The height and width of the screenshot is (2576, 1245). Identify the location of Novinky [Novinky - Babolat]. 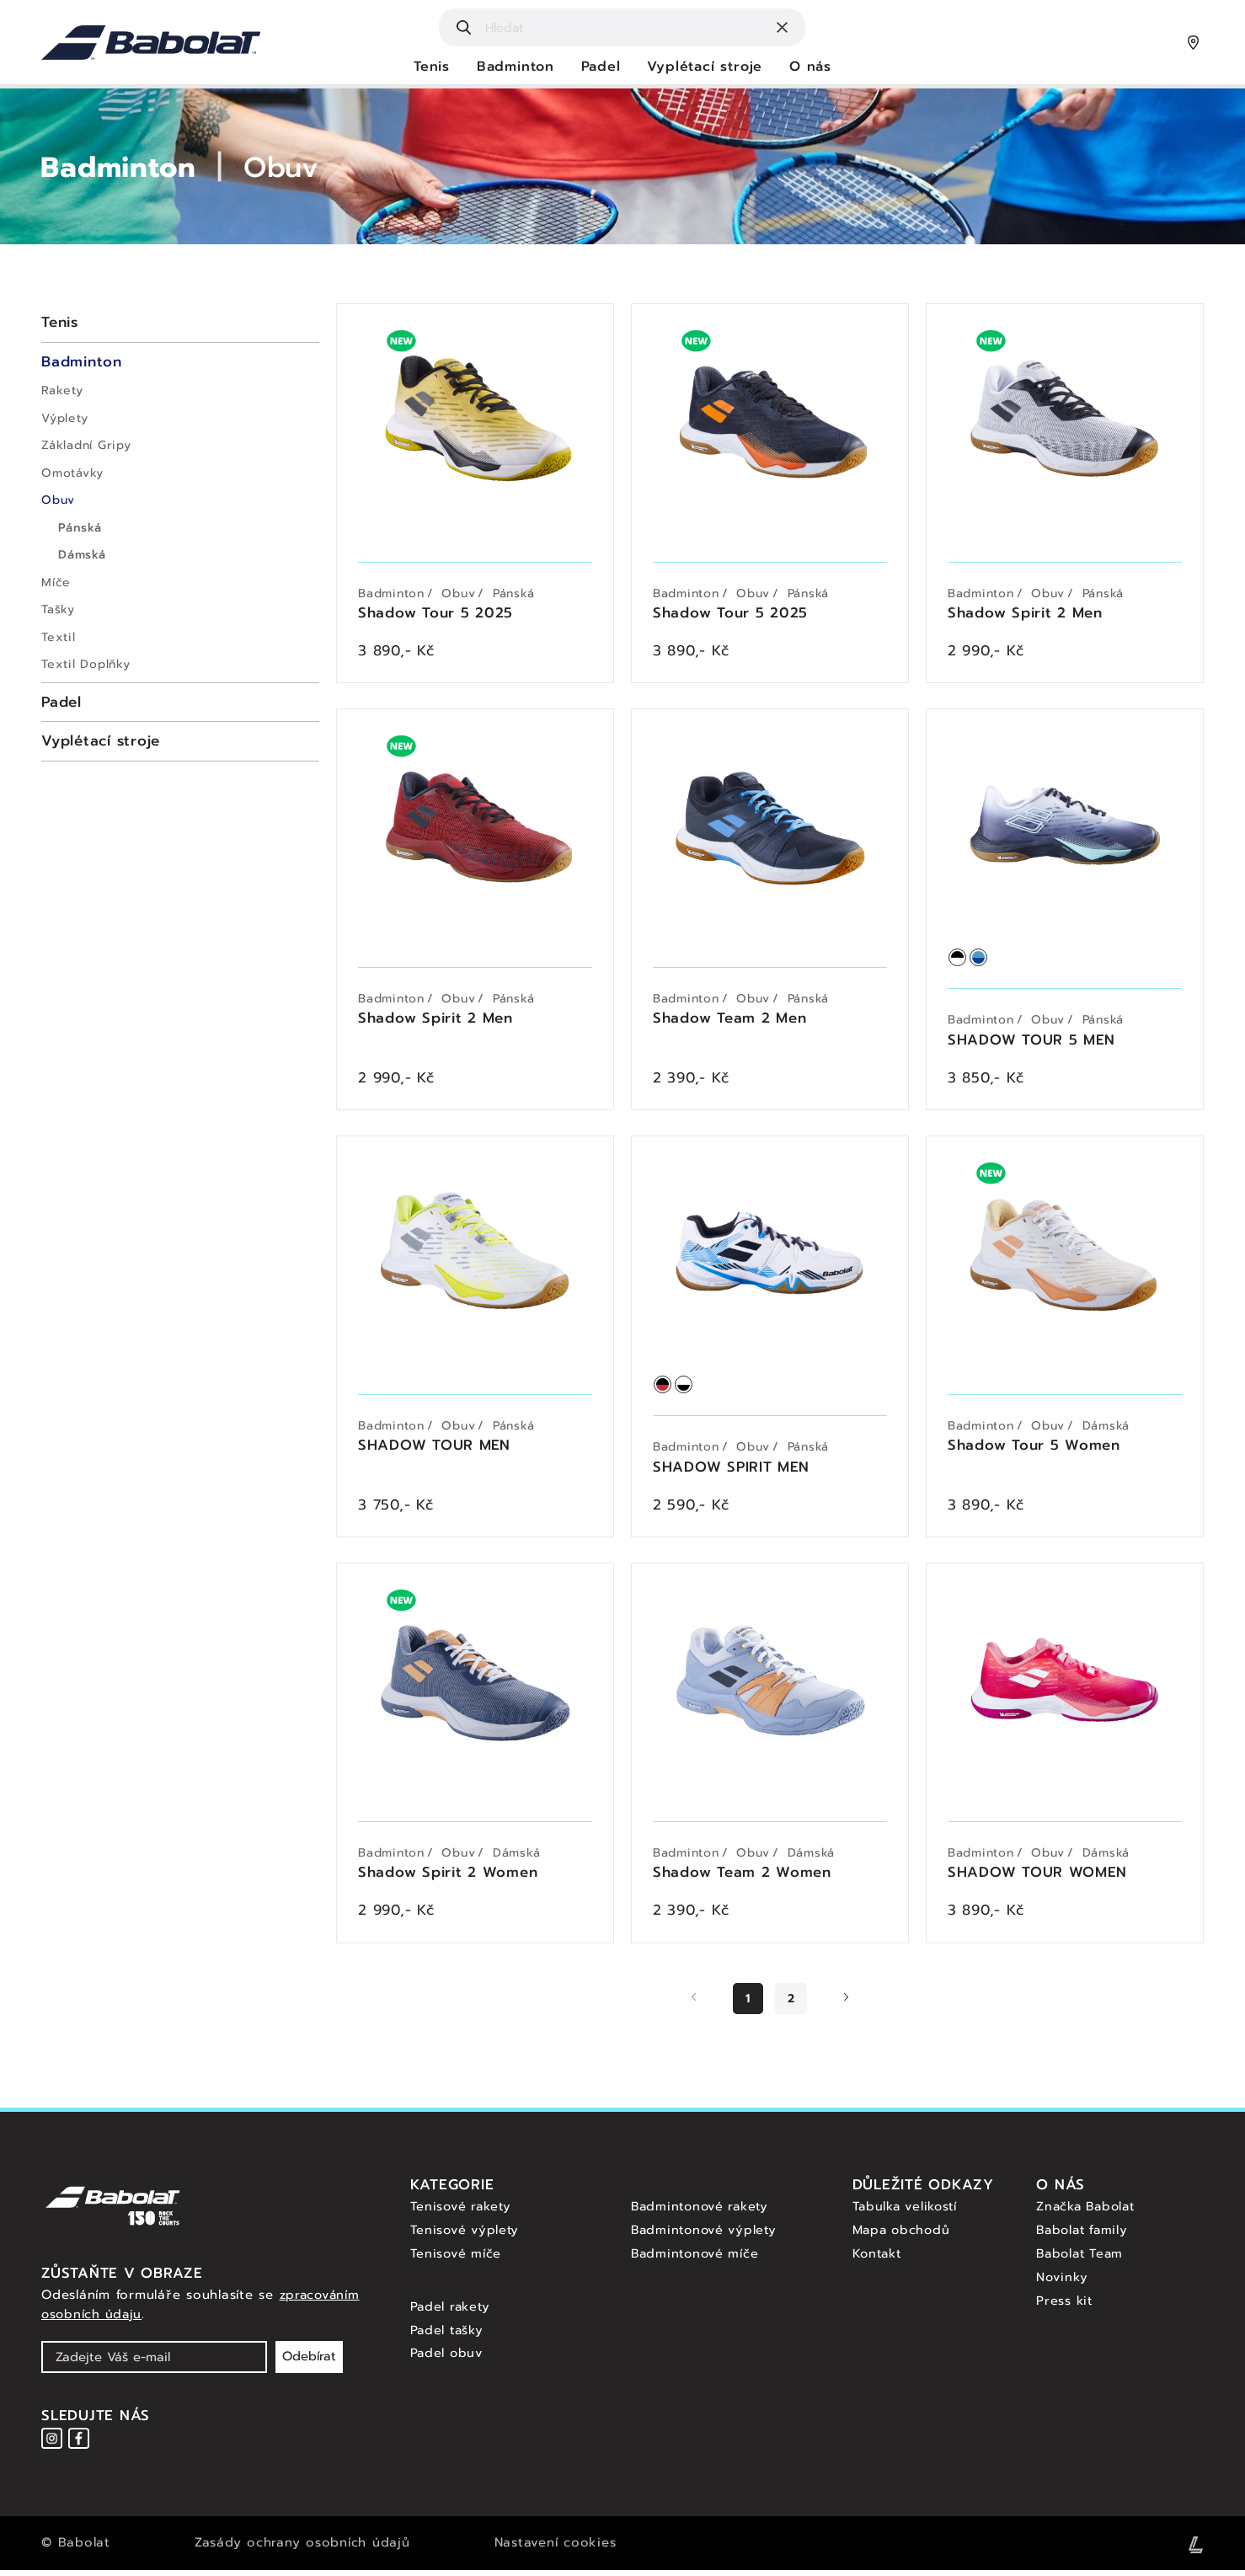
(1062, 2283).